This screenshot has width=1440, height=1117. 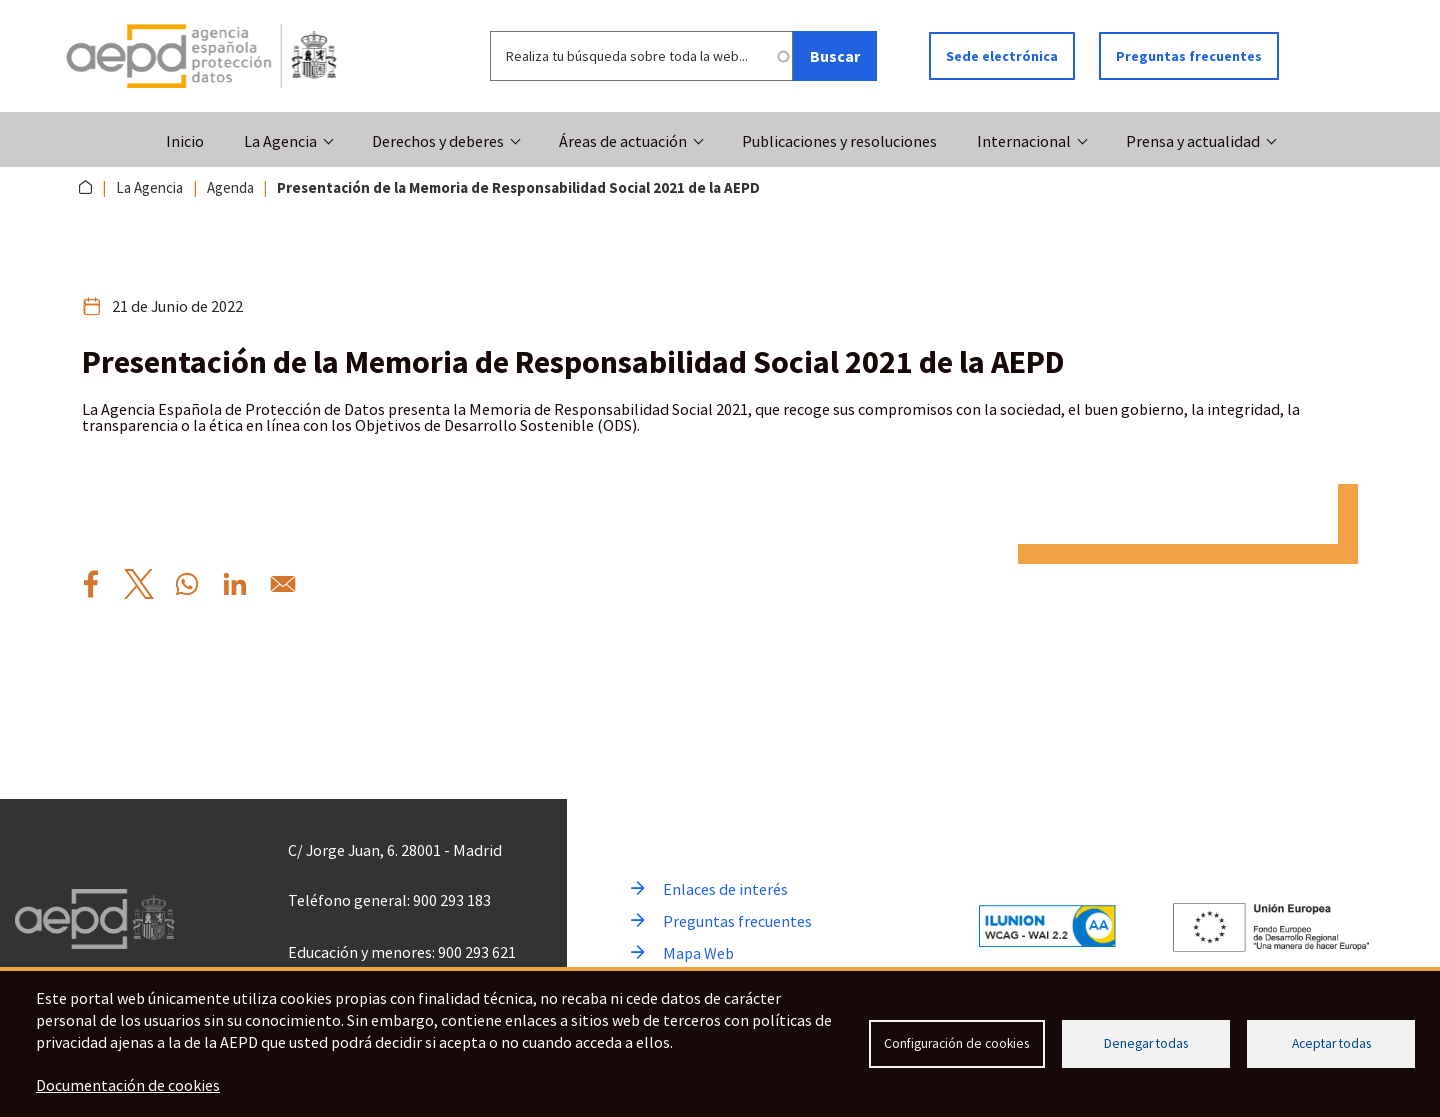 What do you see at coordinates (230, 187) in the screenshot?
I see `Agenda` at bounding box center [230, 187].